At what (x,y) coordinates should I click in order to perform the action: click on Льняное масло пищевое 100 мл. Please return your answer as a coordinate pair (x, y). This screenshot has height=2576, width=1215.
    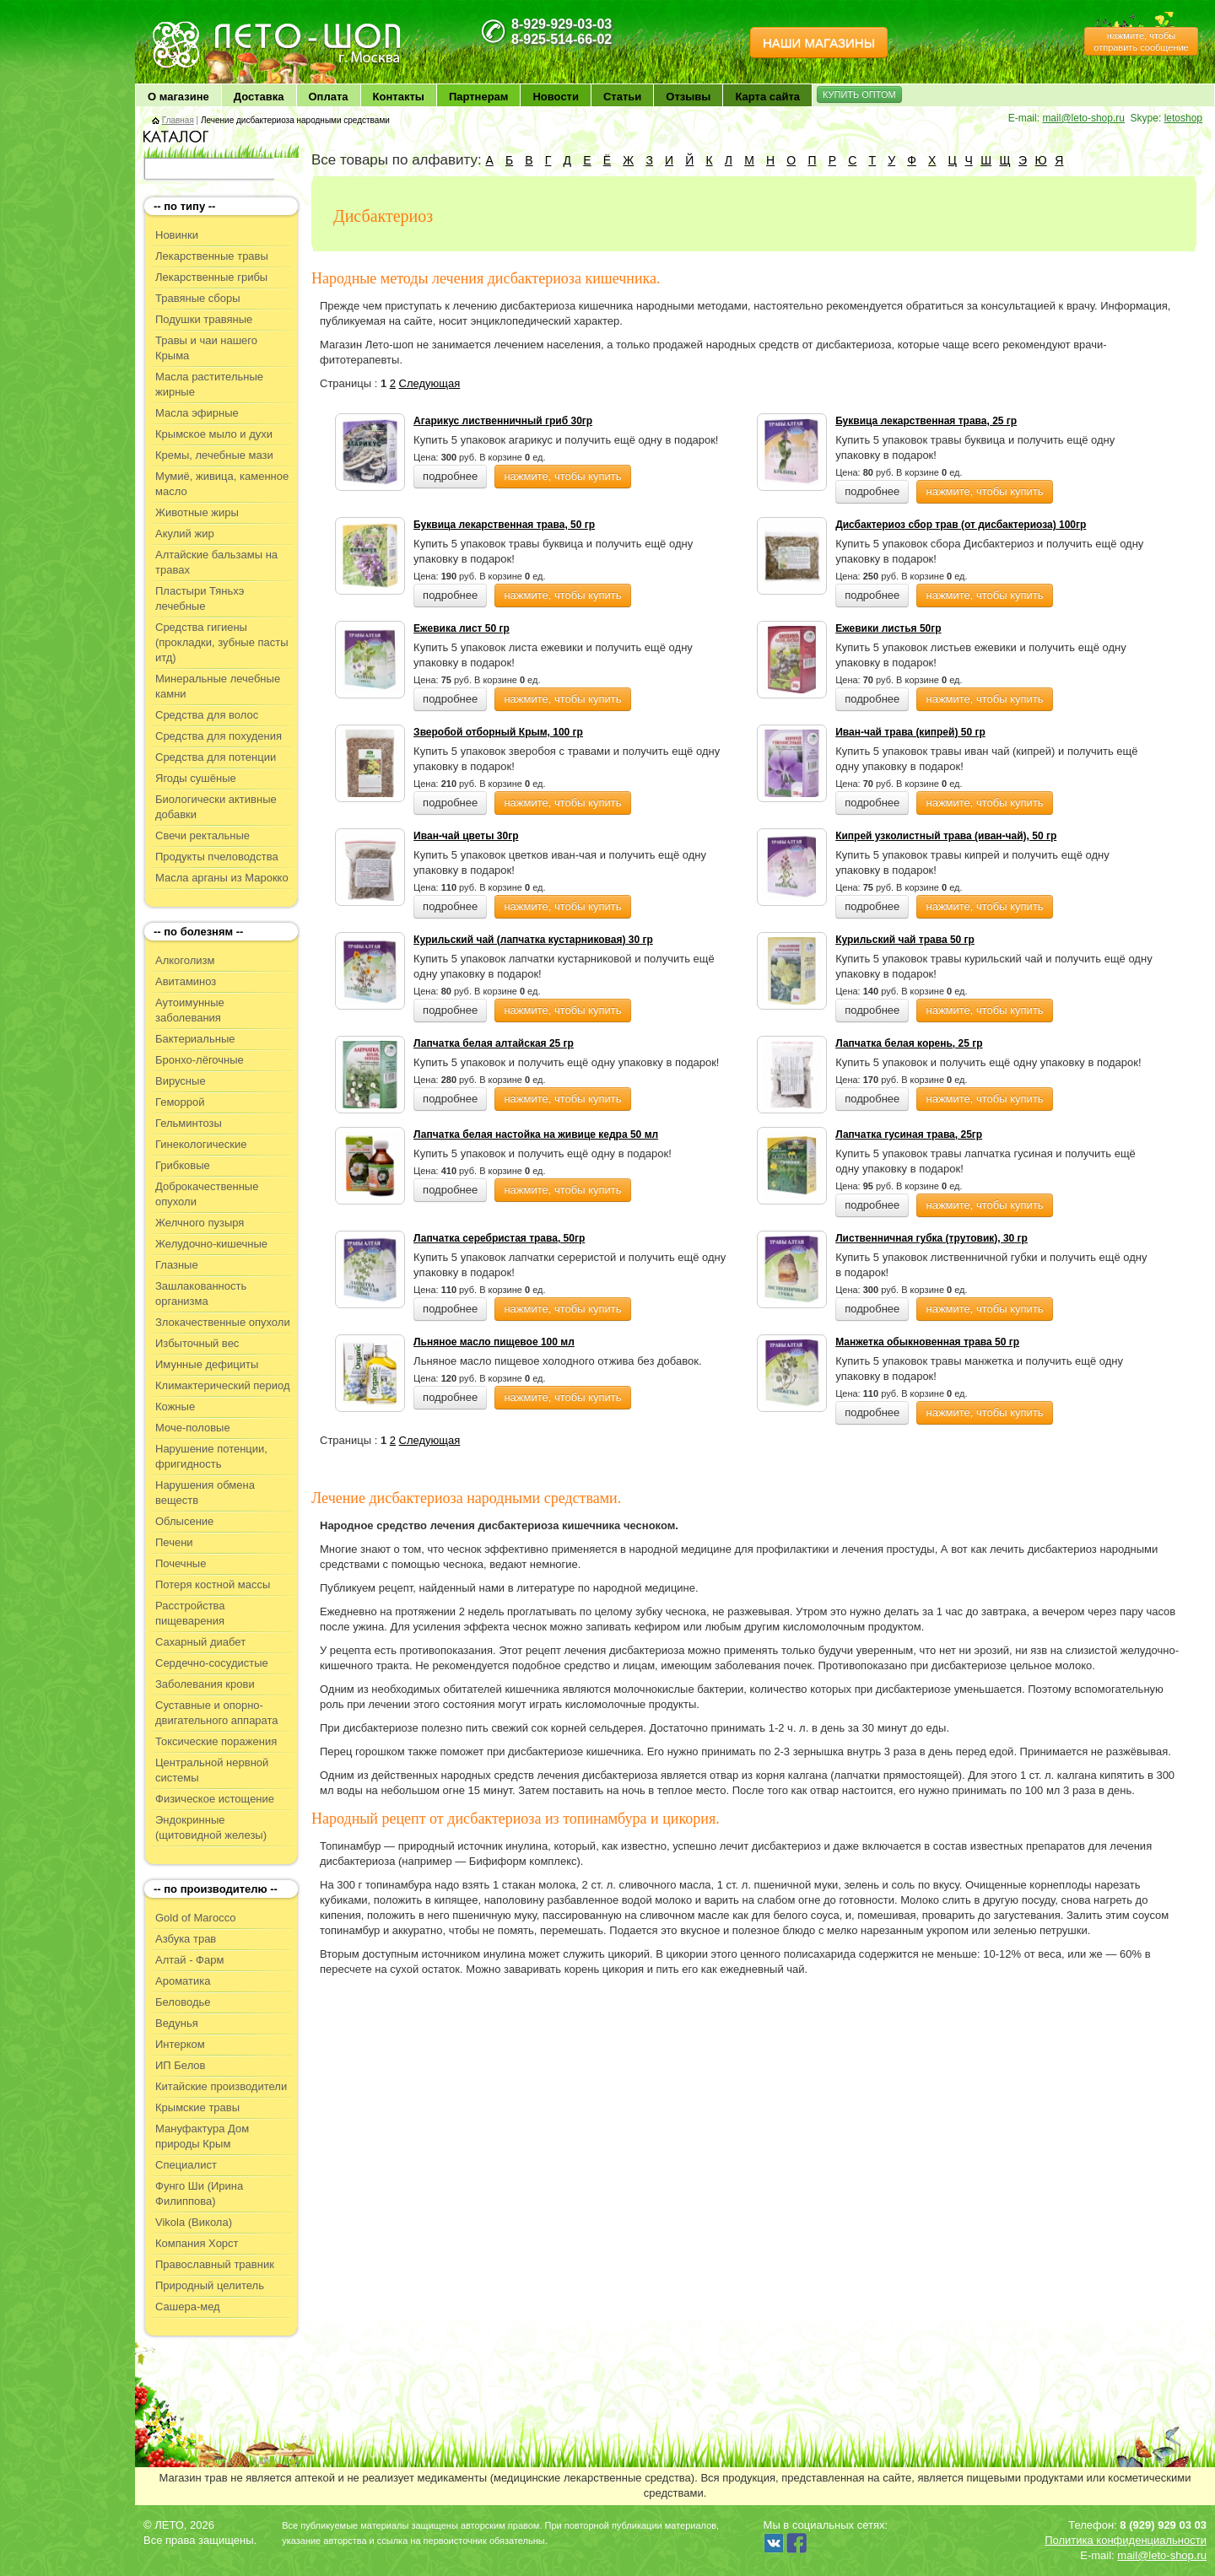
    Looking at the image, I should click on (494, 1342).